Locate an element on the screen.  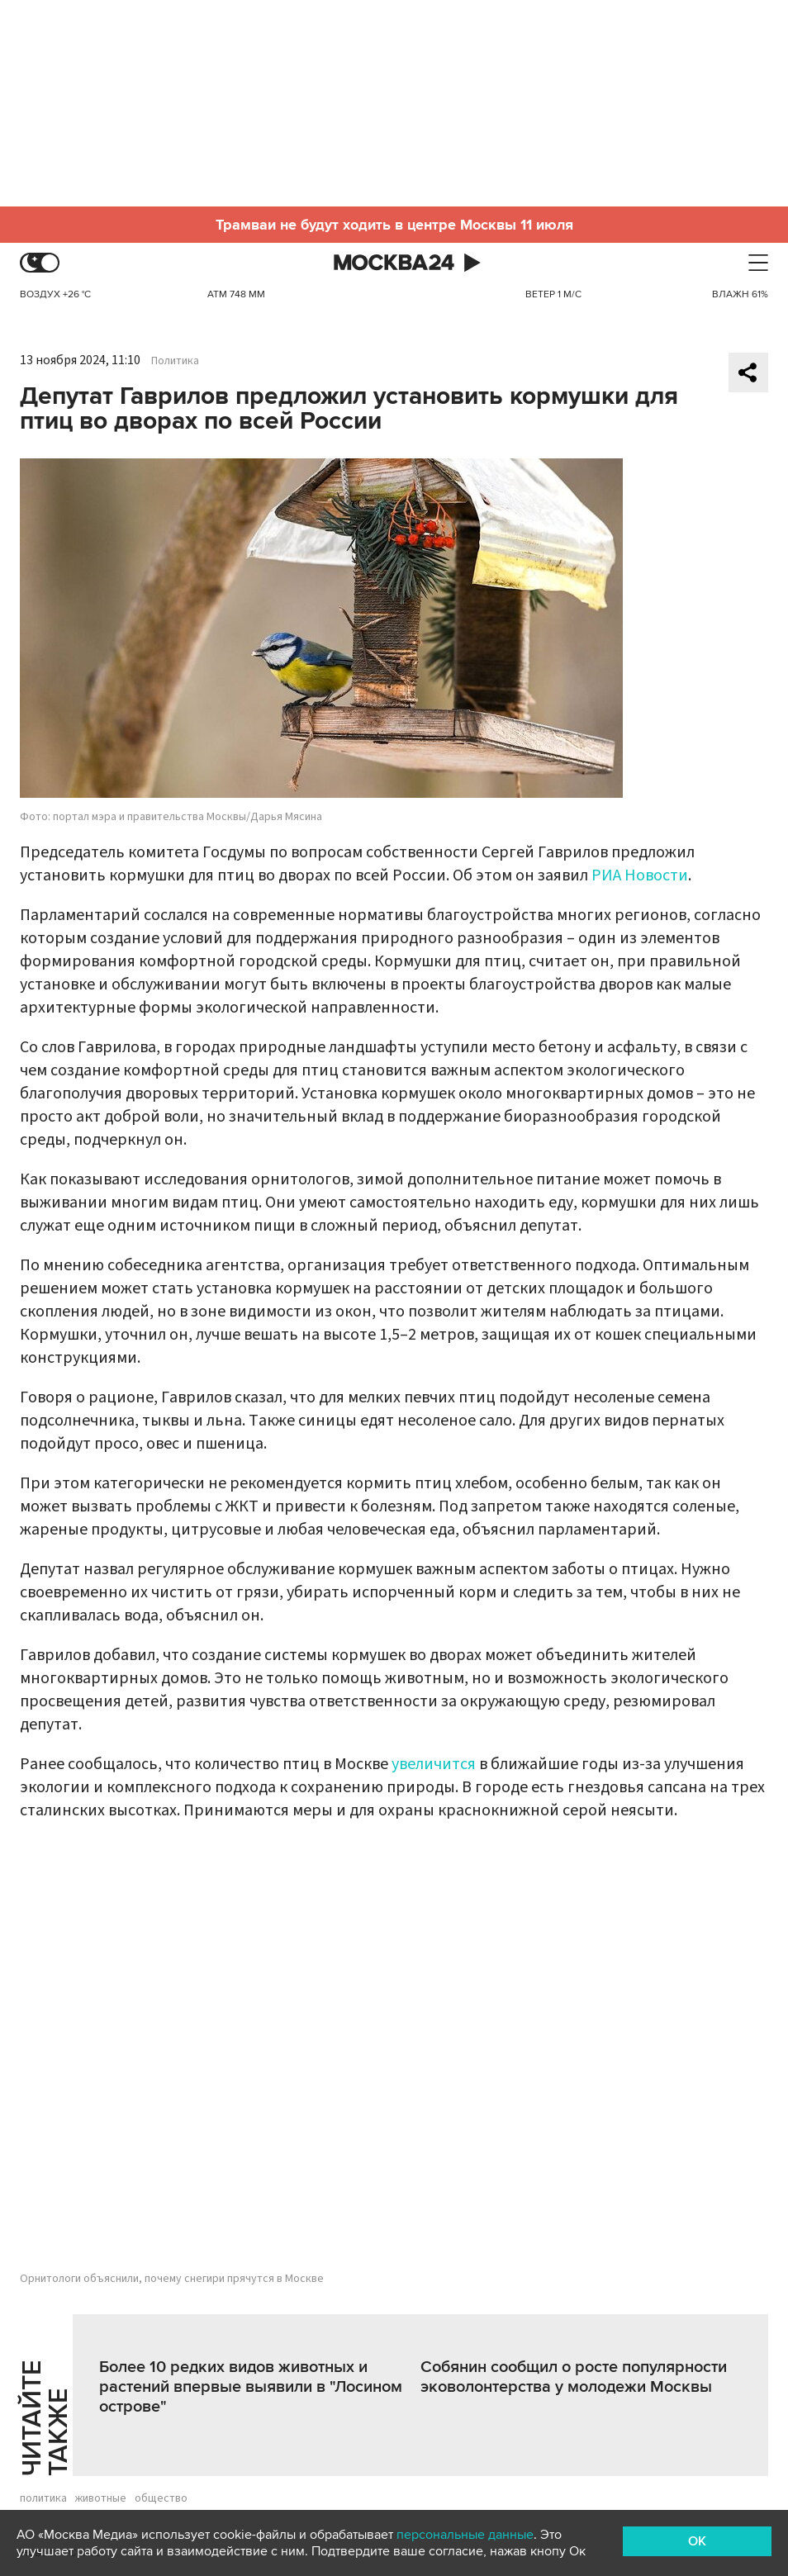
Более 10 редких видов животных и растений впервые выявили в "Лосином острове" is located at coordinates (250, 2387).